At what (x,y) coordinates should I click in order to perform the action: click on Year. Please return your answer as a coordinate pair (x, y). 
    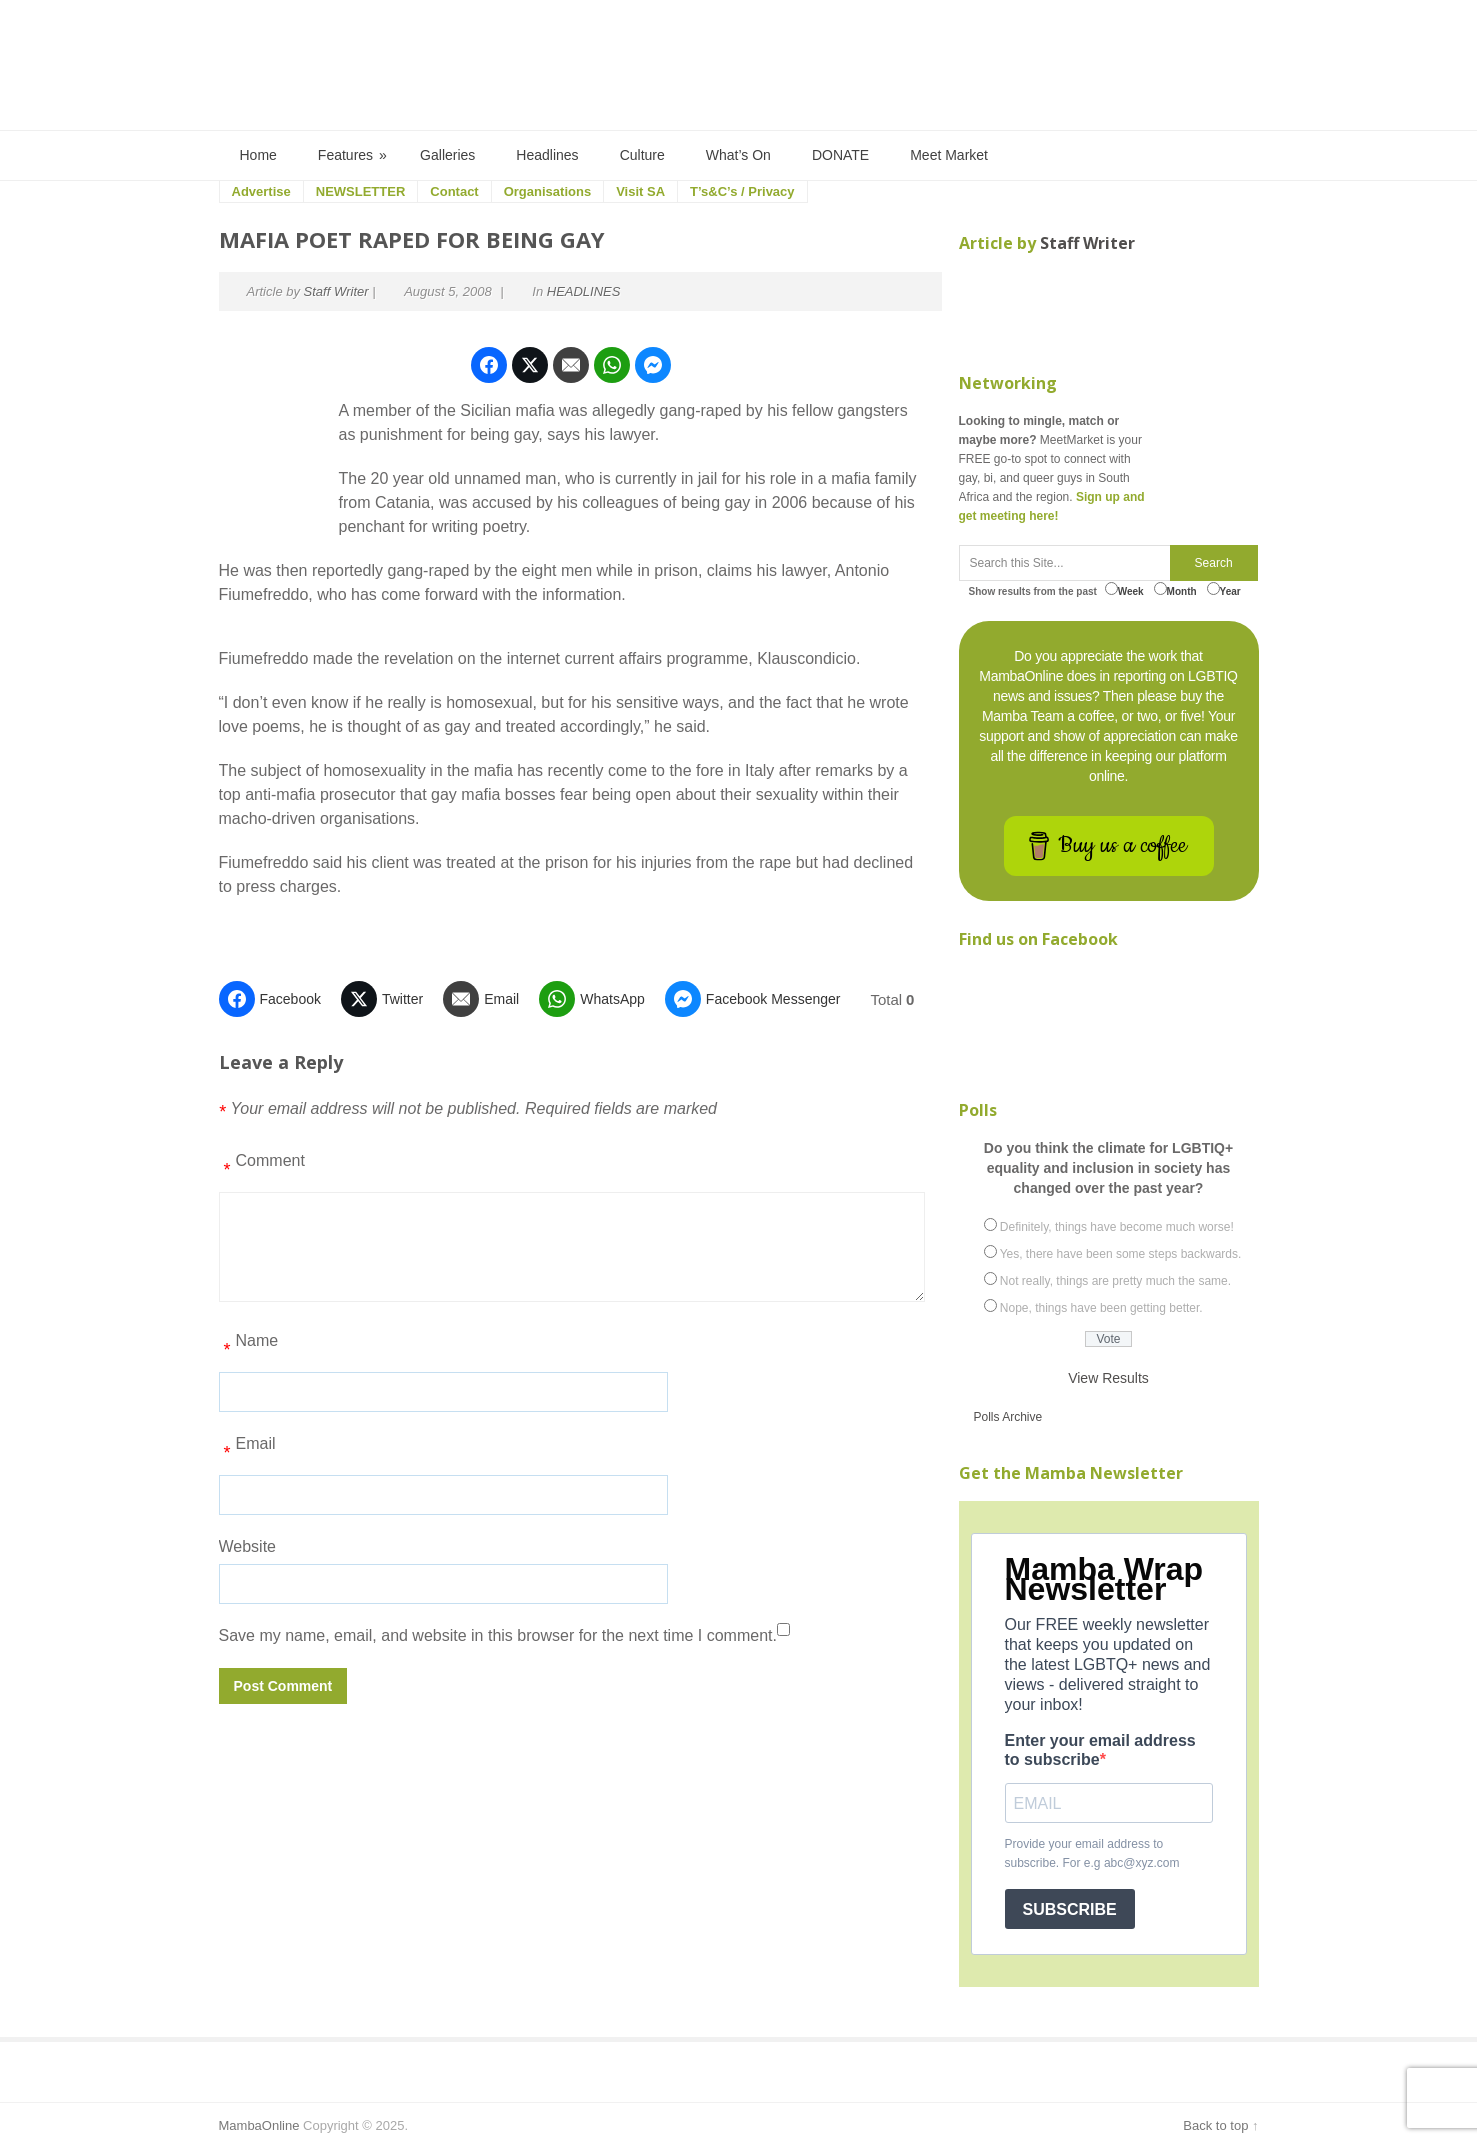
    Looking at the image, I should click on (1224, 589).